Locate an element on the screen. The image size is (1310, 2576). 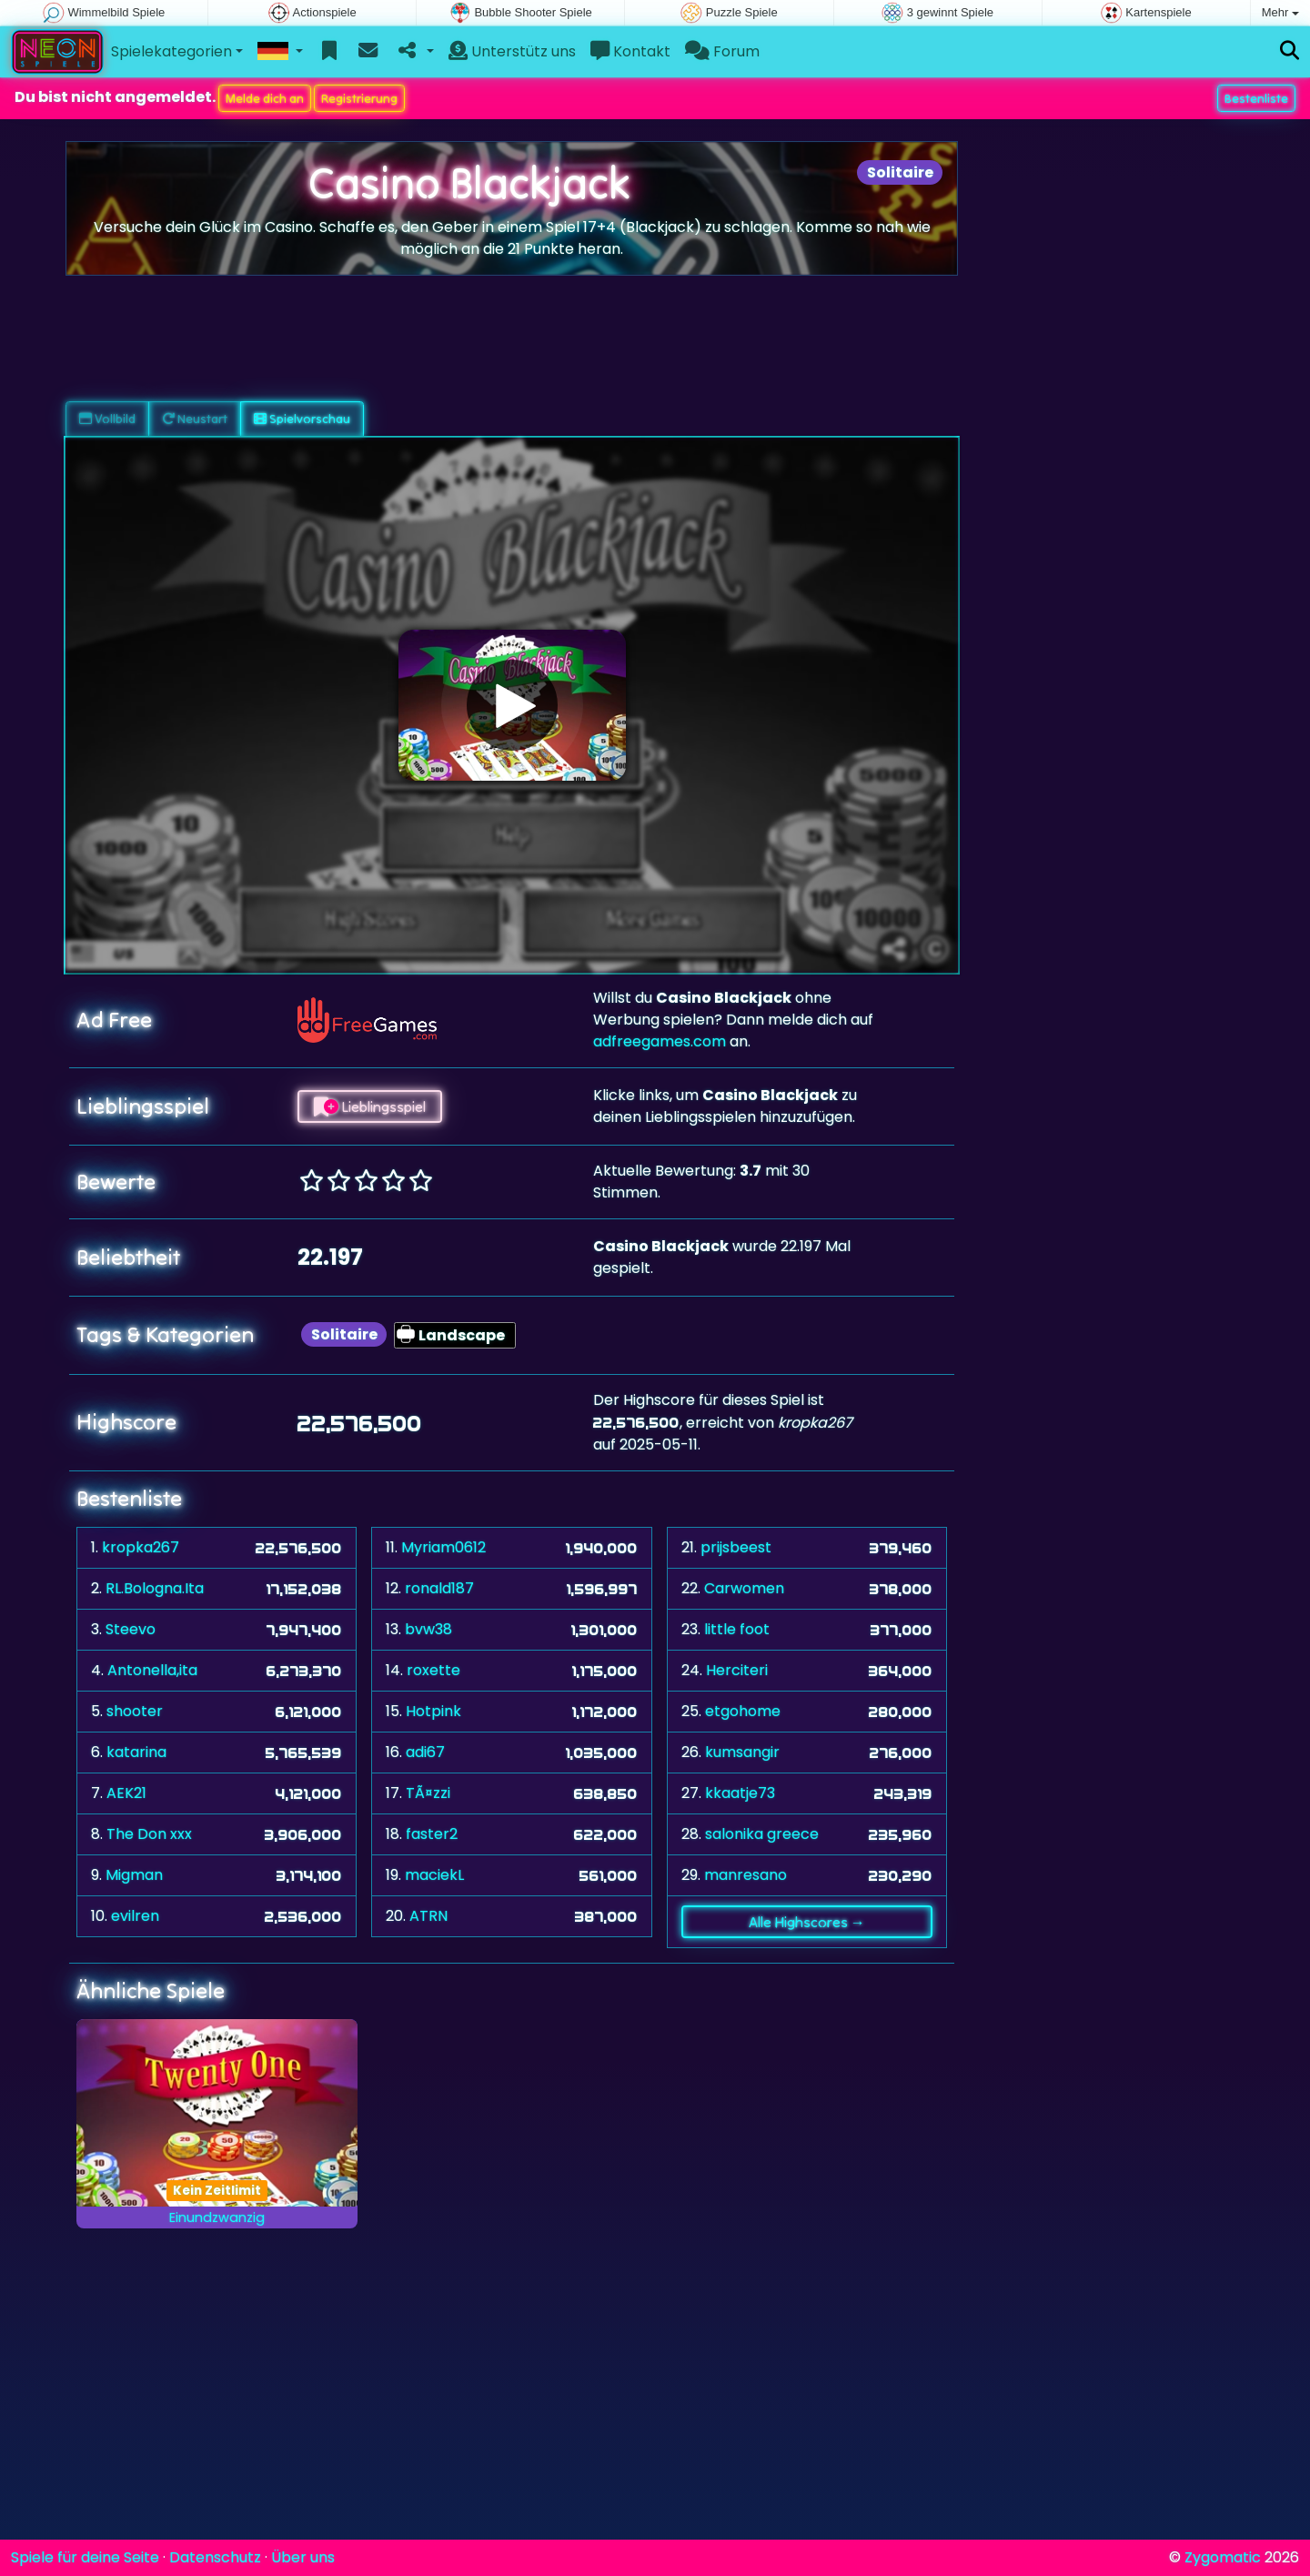
The Don xxx is located at coordinates (149, 1833).